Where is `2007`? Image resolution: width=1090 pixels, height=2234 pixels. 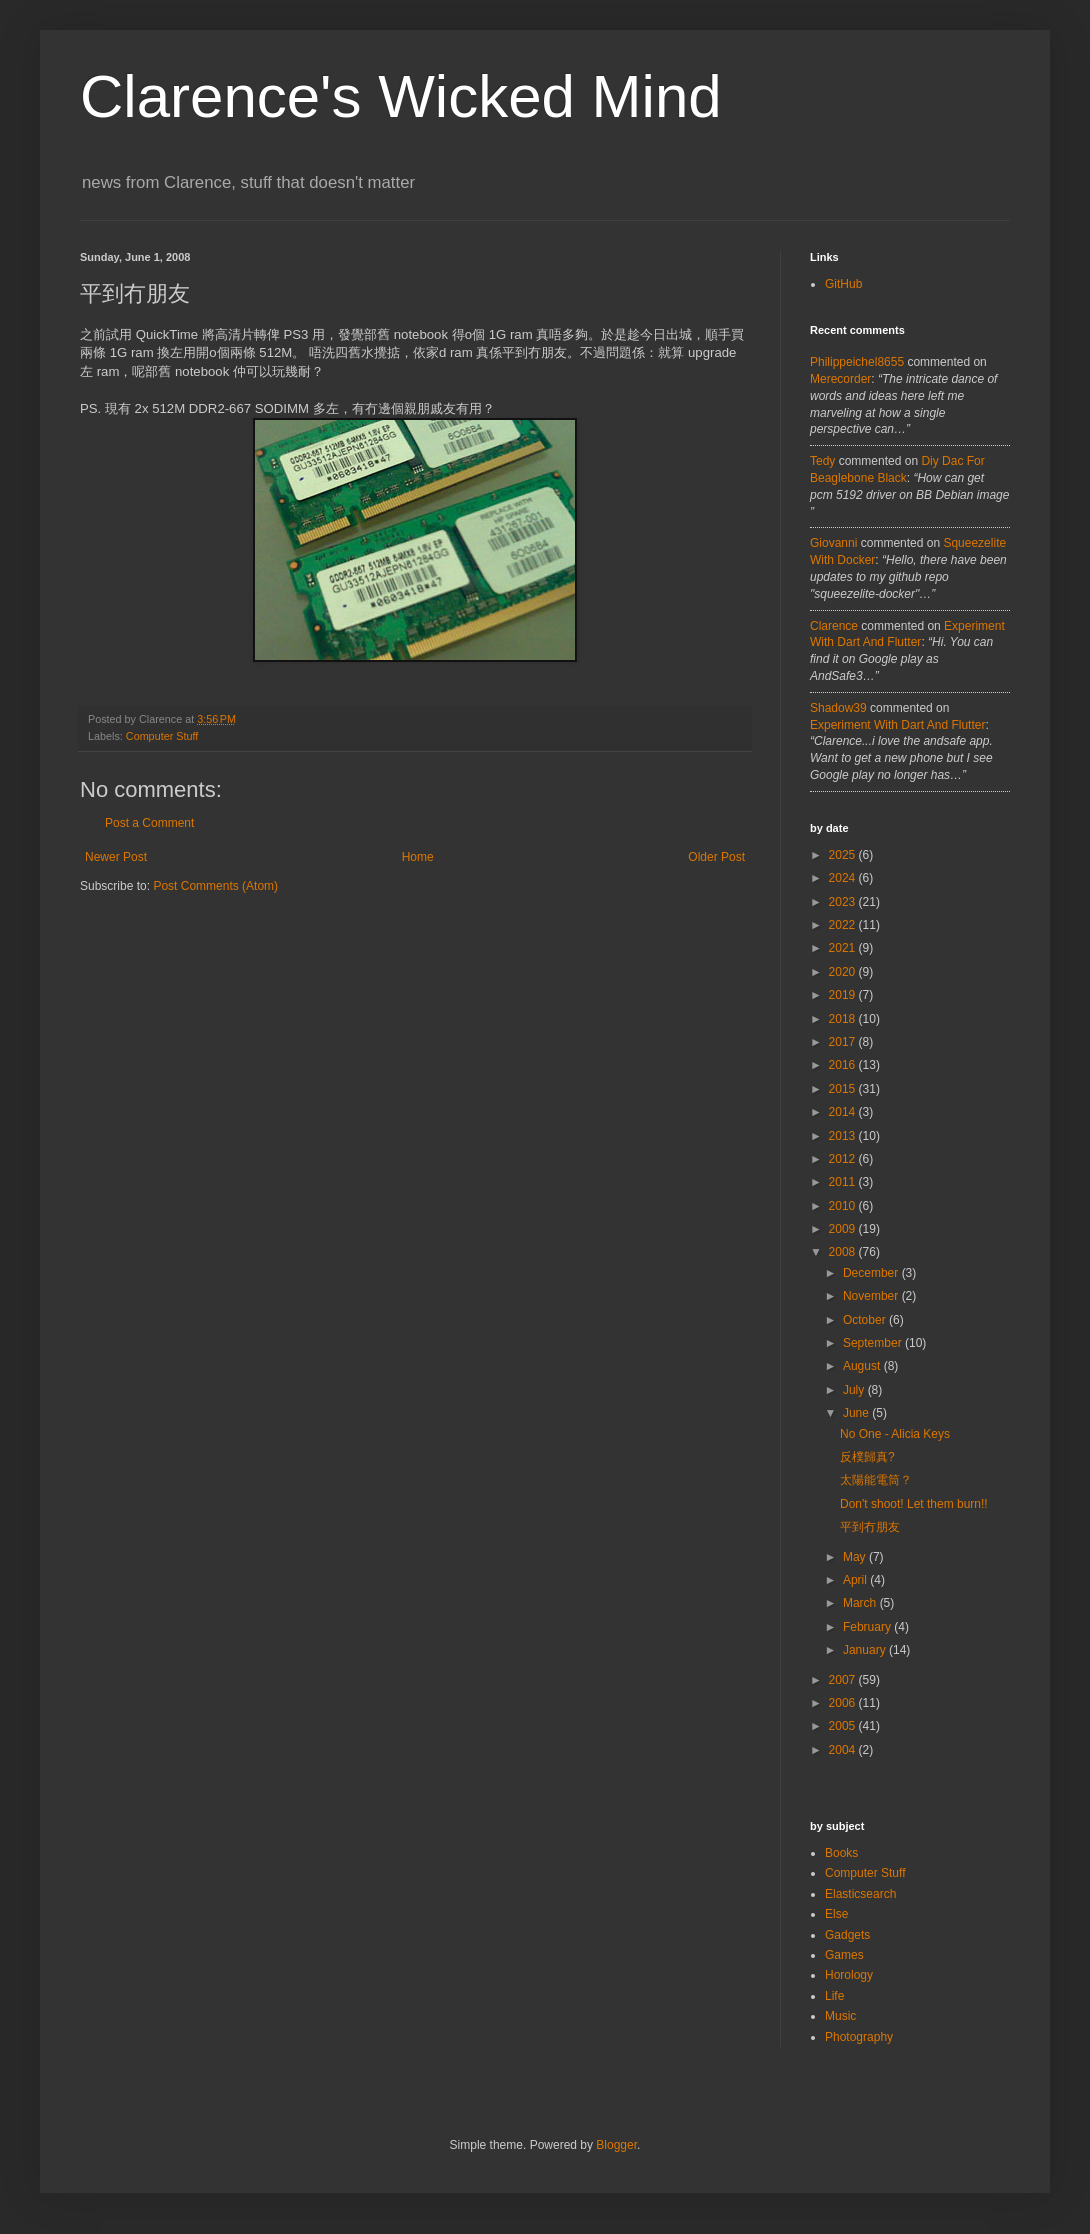 2007 is located at coordinates (844, 1680).